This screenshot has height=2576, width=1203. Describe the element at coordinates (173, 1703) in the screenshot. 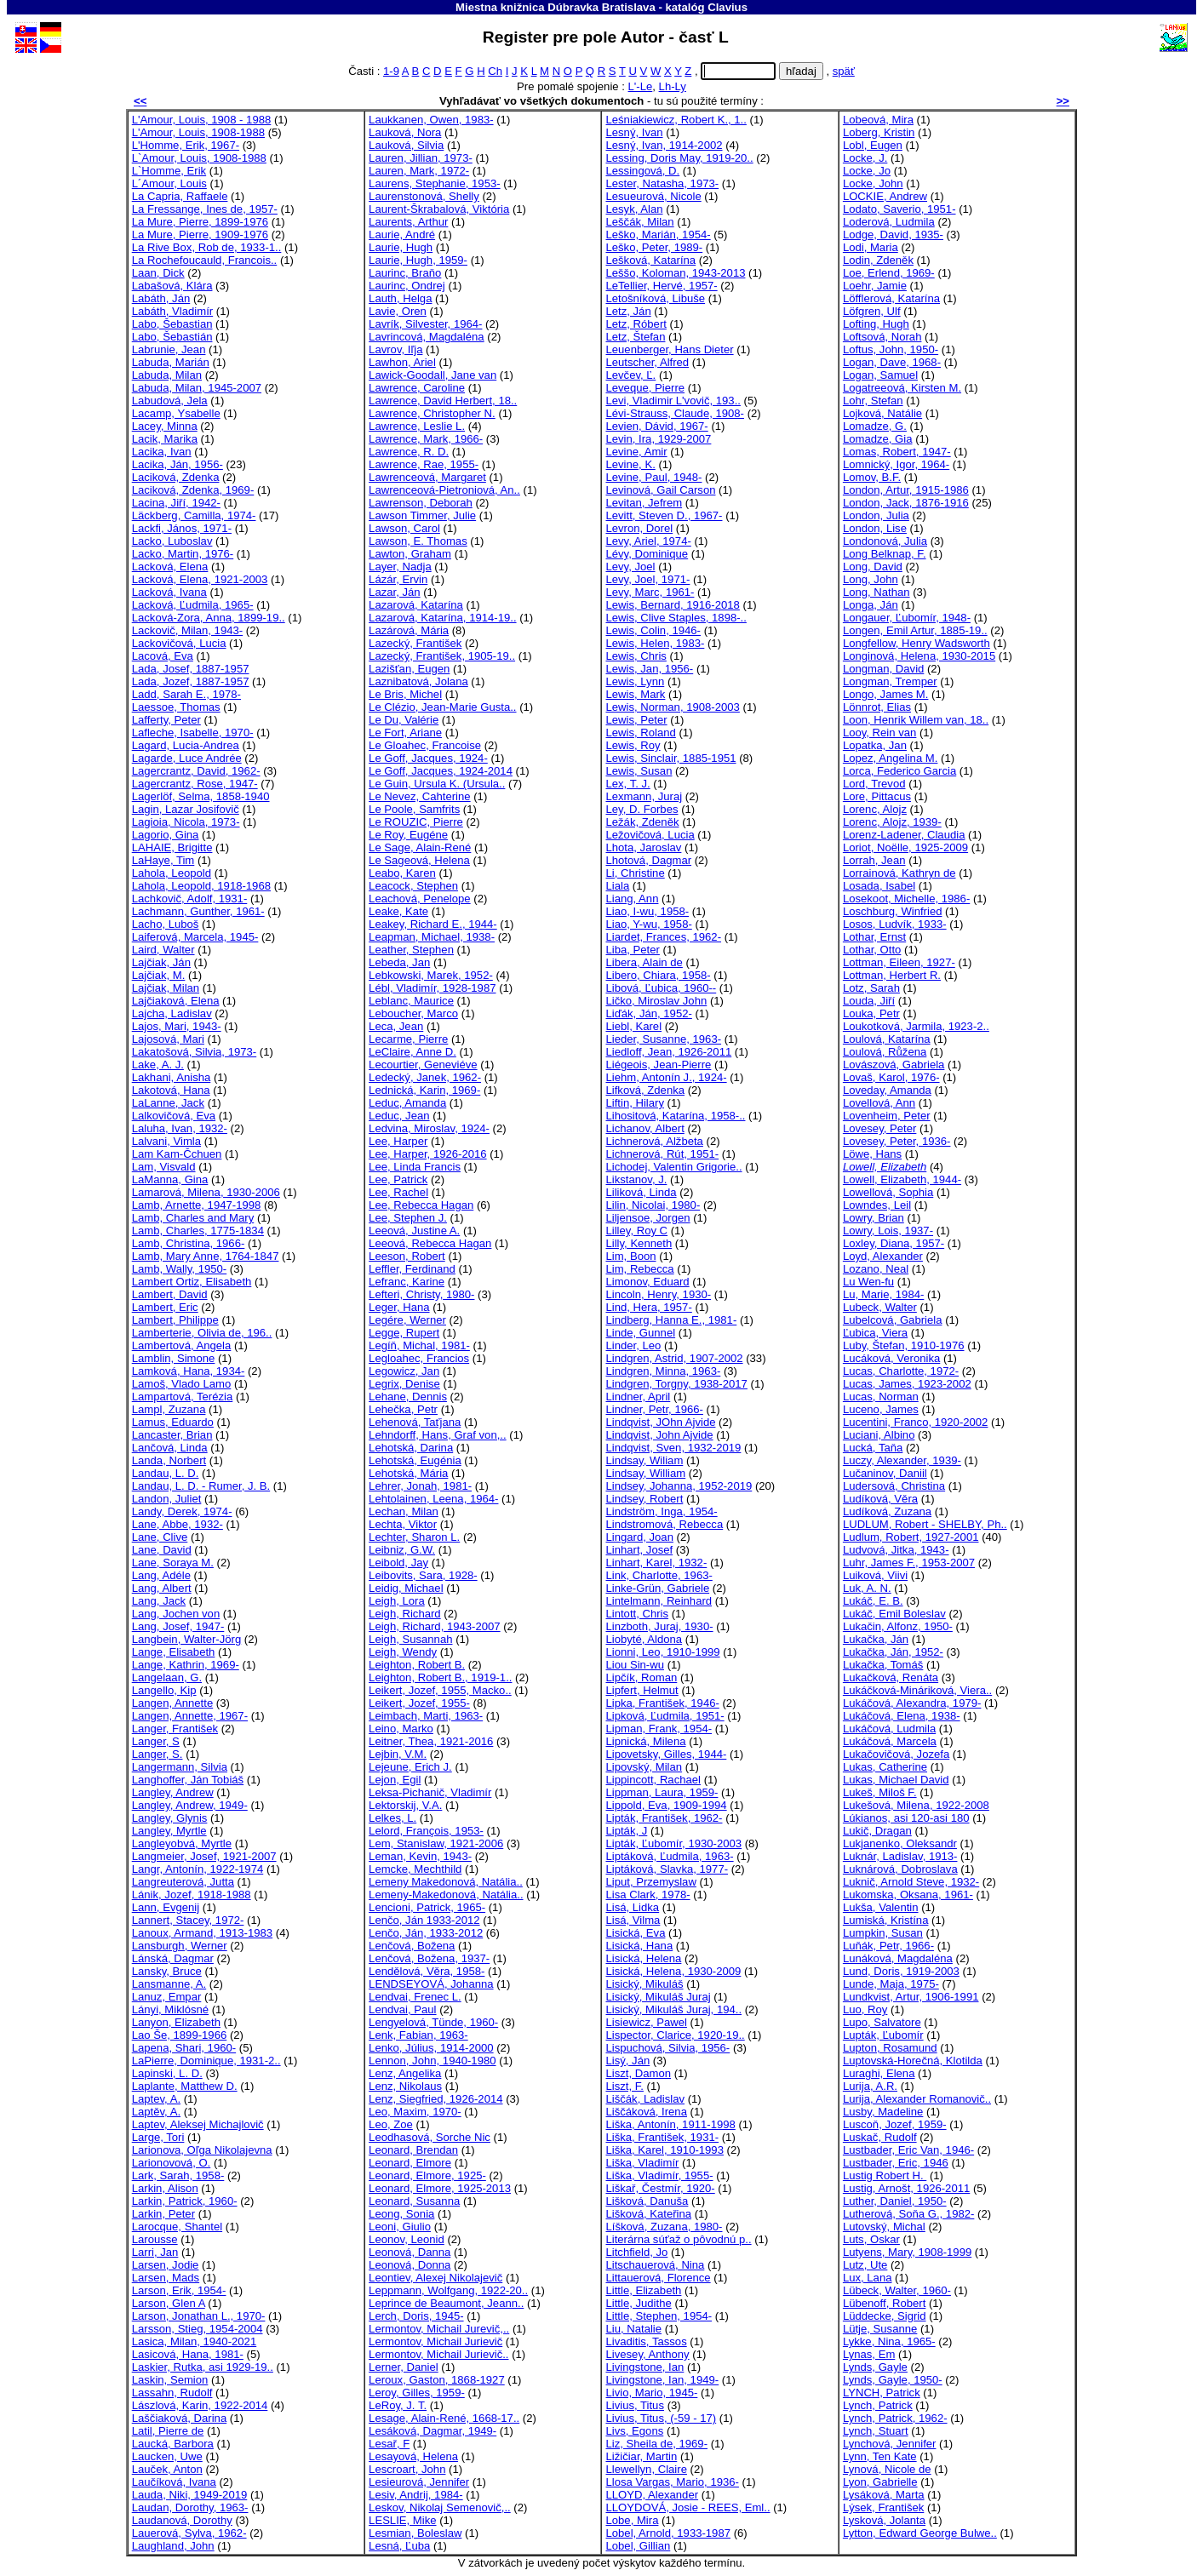

I see `Langen, Annette` at that location.